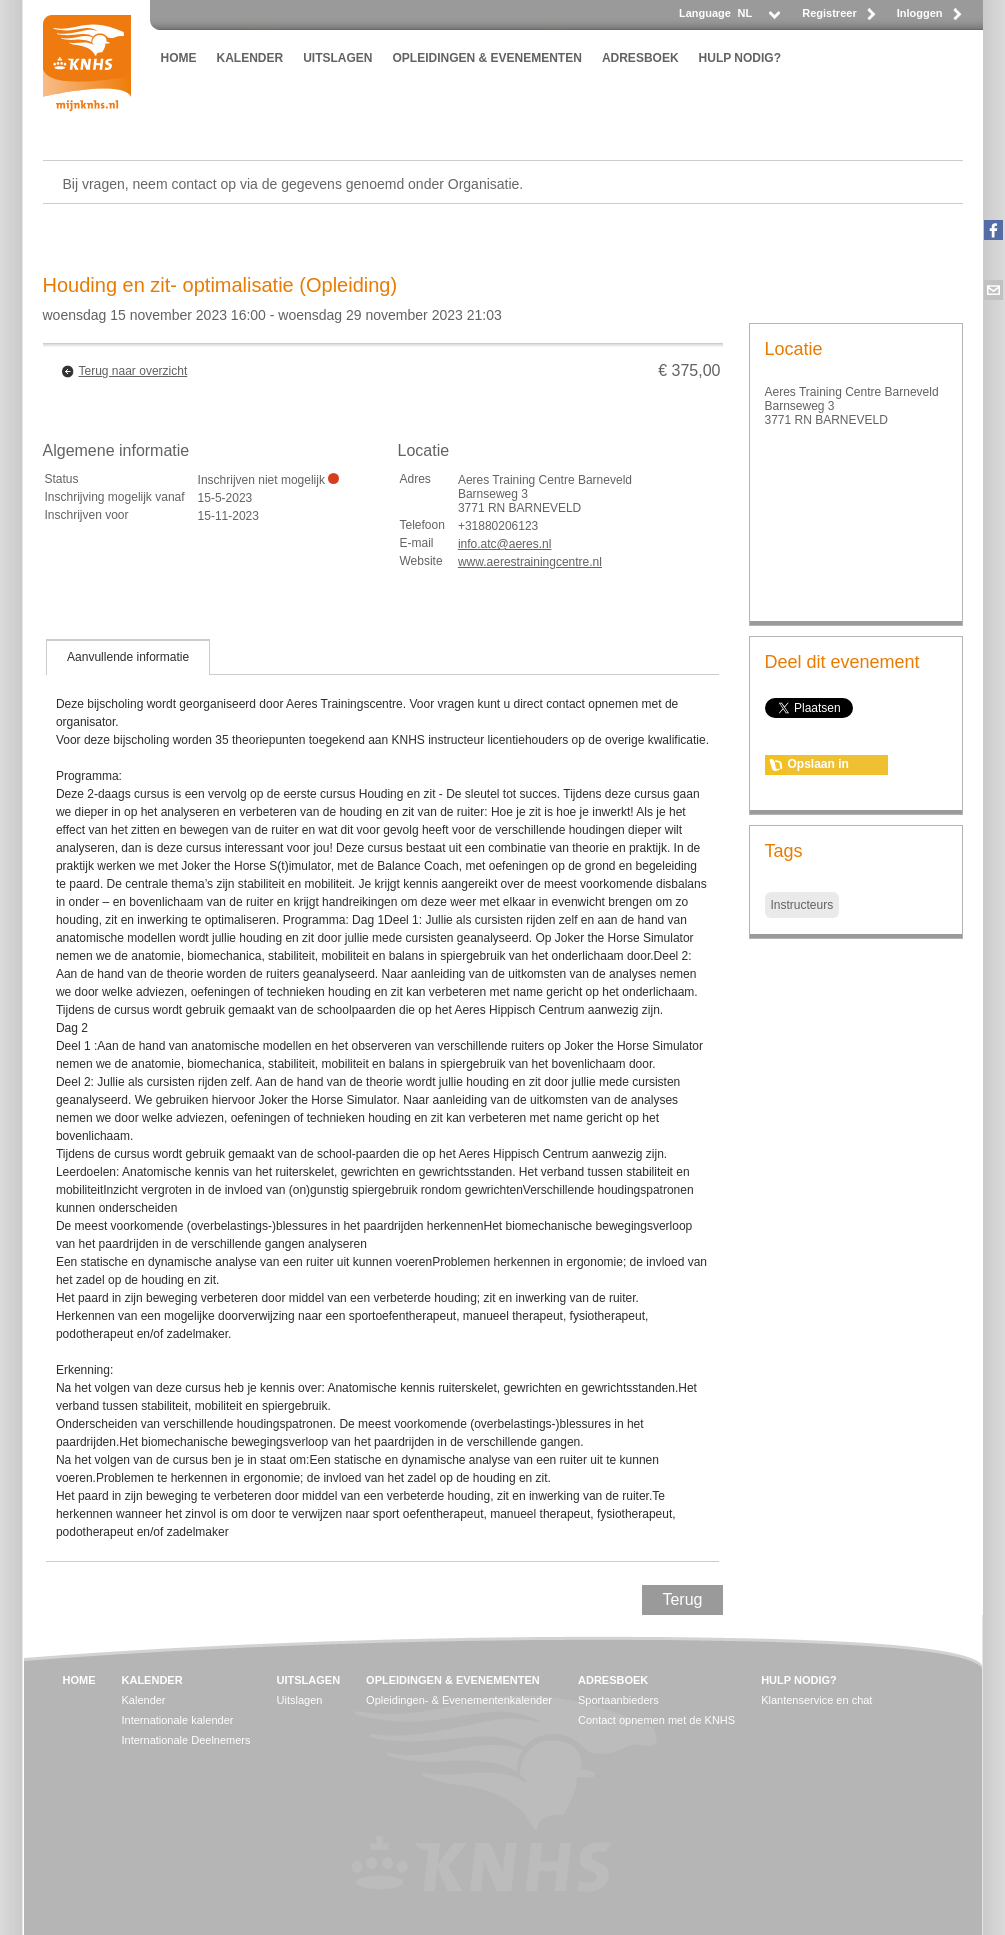 This screenshot has width=1005, height=1935. Describe the element at coordinates (337, 58) in the screenshot. I see `UITSLAGEN` at that location.